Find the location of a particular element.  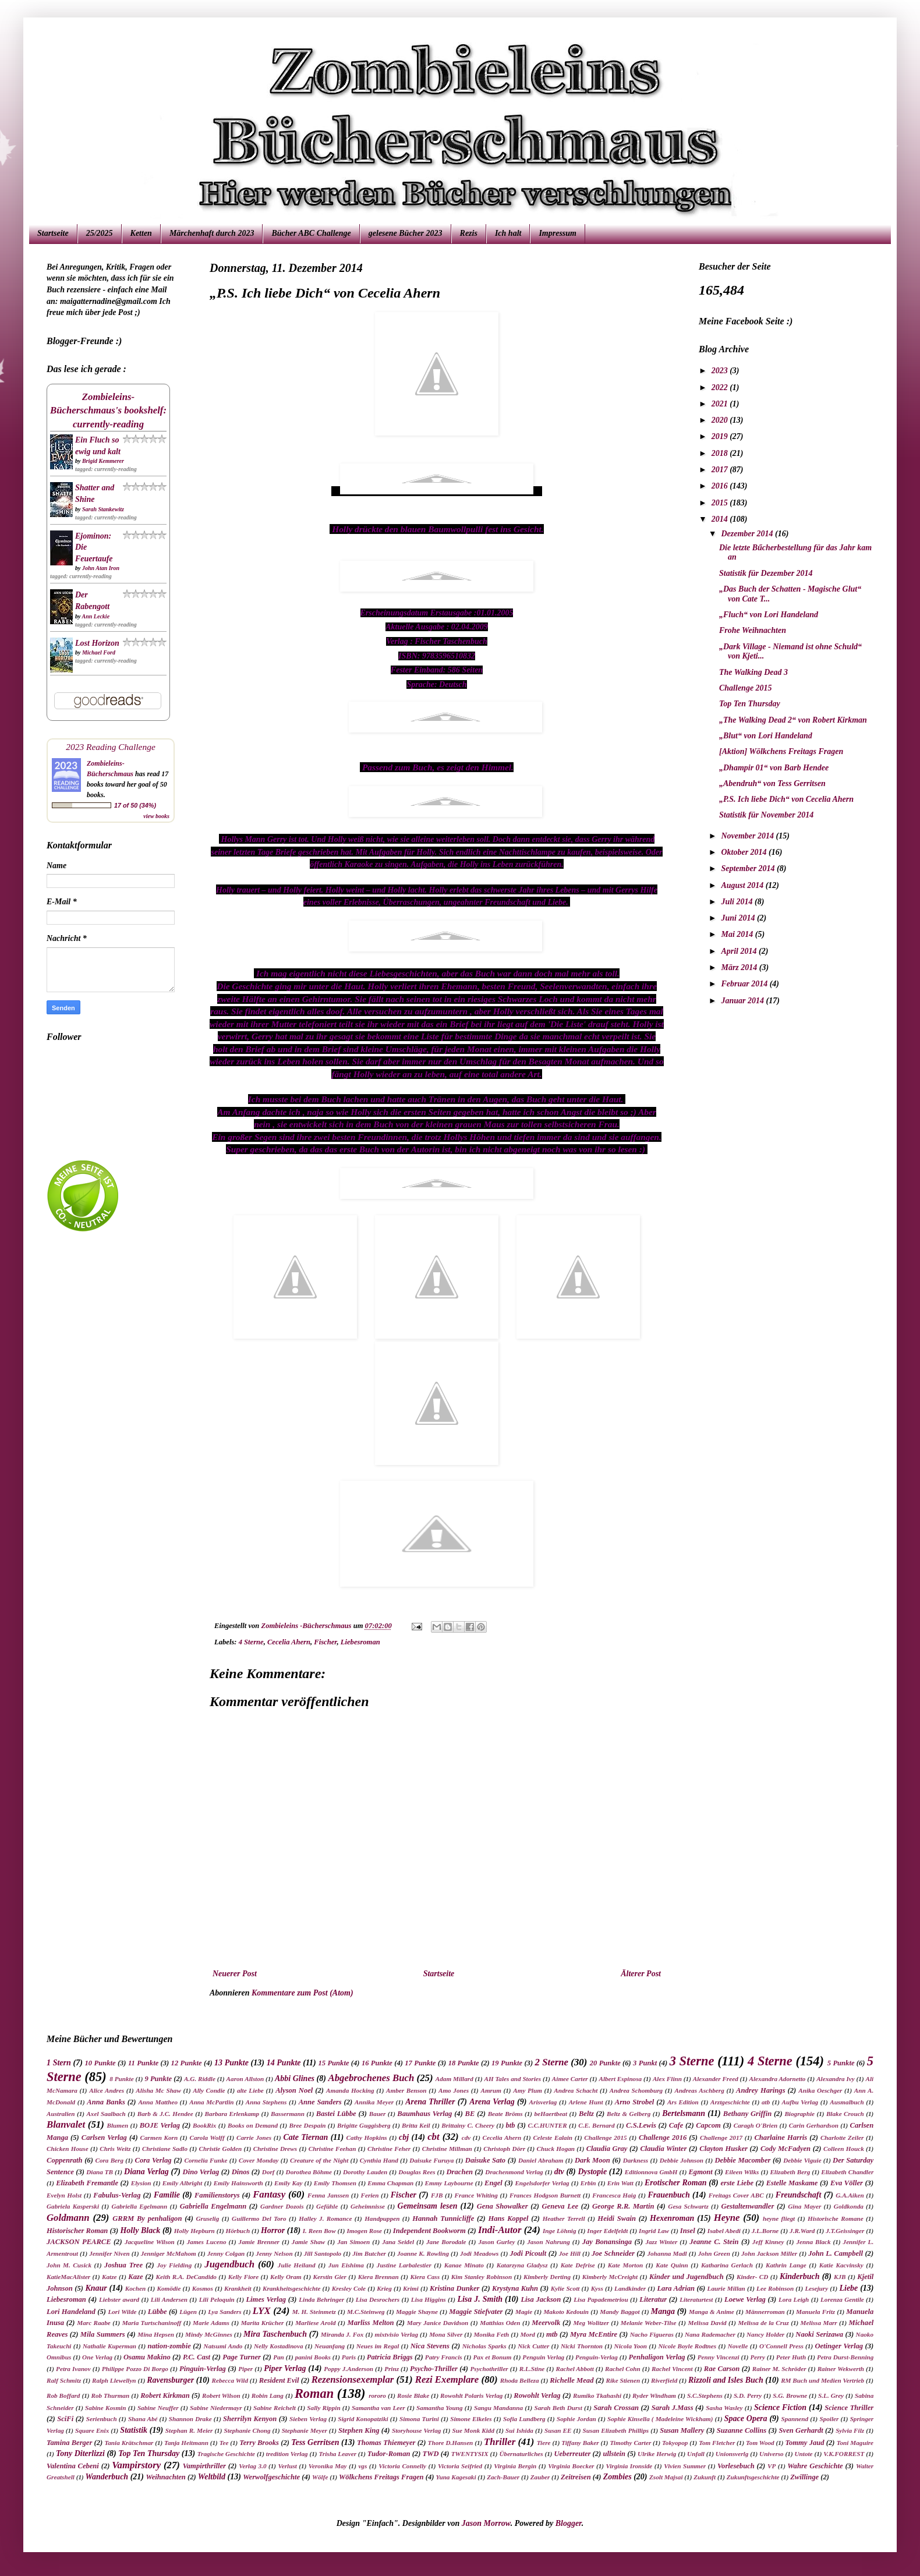

Rezi Exemplare is located at coordinates (447, 2379).